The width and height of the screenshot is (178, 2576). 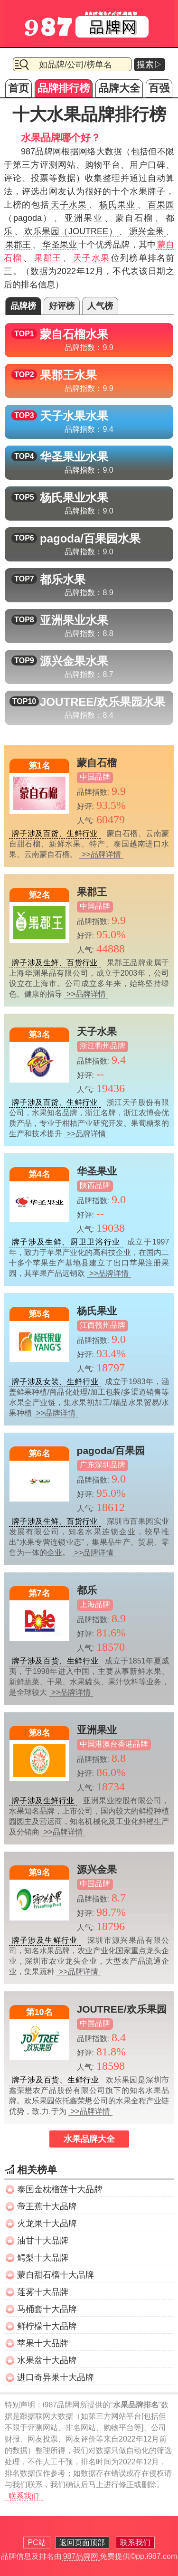 What do you see at coordinates (37, 2542) in the screenshot?
I see `PC站` at bounding box center [37, 2542].